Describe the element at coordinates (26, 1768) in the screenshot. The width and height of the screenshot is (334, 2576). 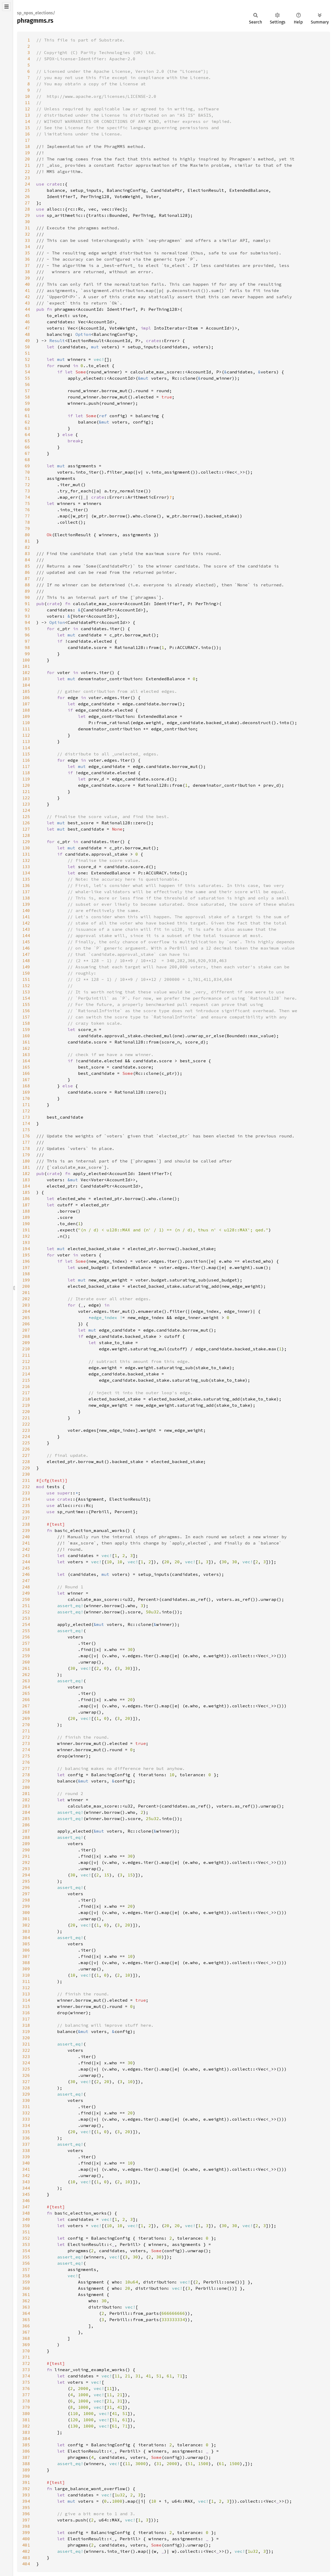
I see `277` at that location.